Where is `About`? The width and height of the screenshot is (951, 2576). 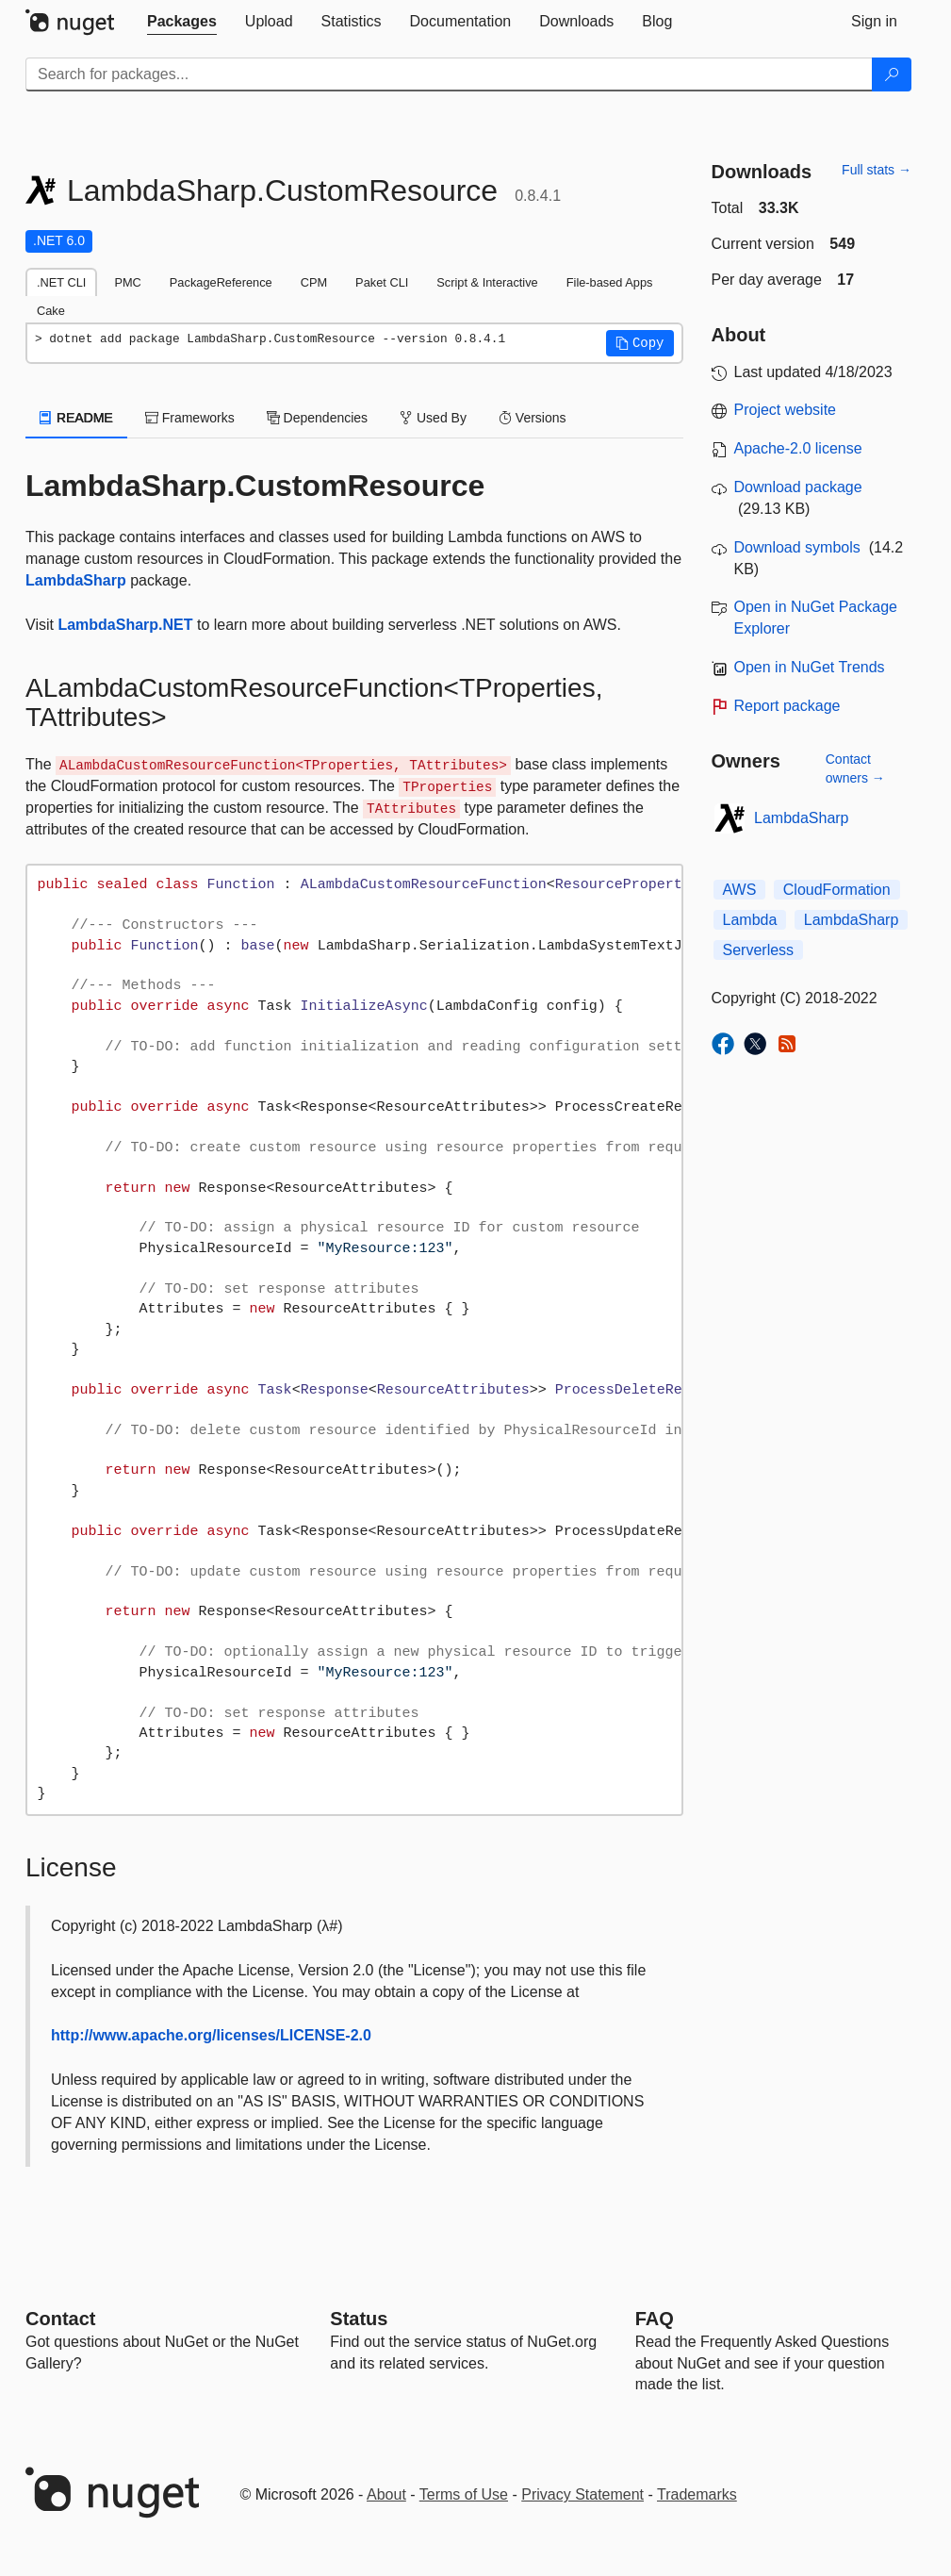
About is located at coordinates (386, 2494).